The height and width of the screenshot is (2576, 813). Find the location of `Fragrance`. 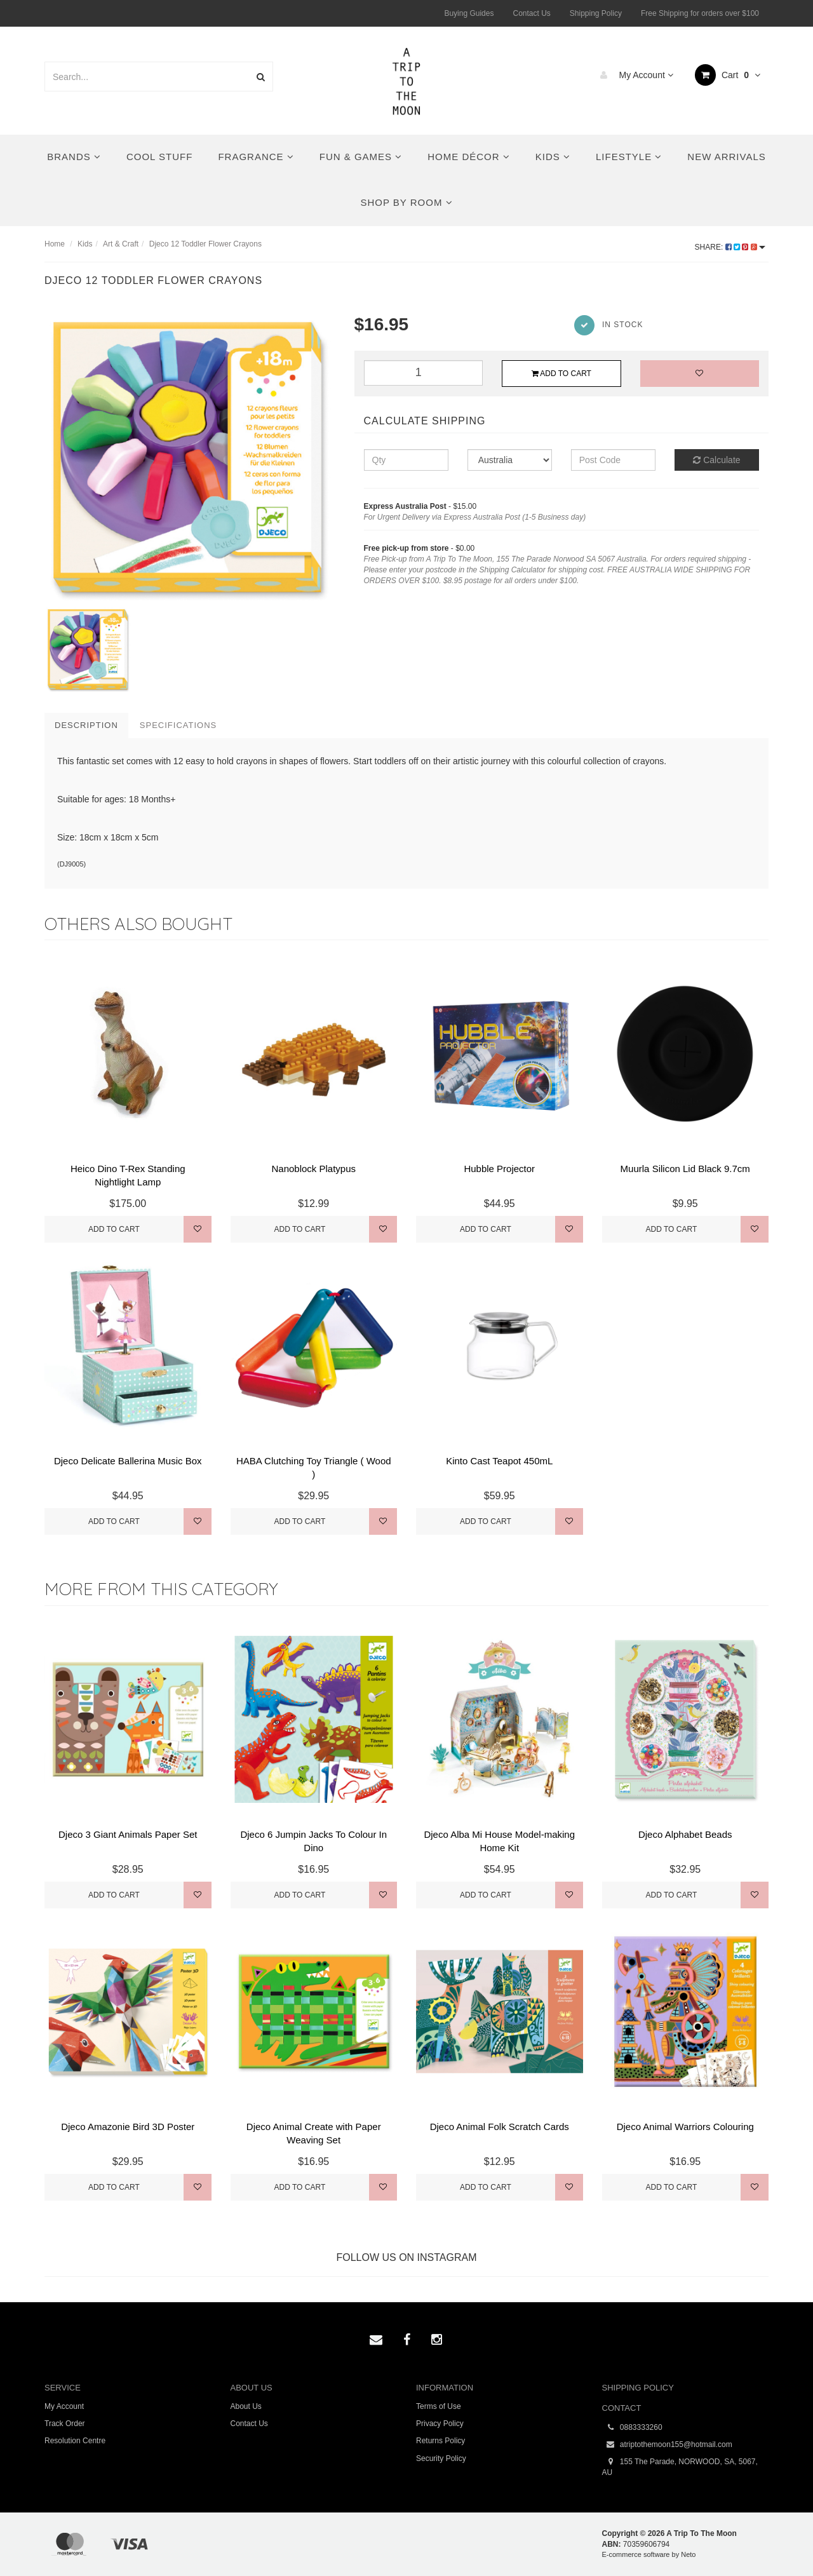

Fragrance is located at coordinates (255, 156).